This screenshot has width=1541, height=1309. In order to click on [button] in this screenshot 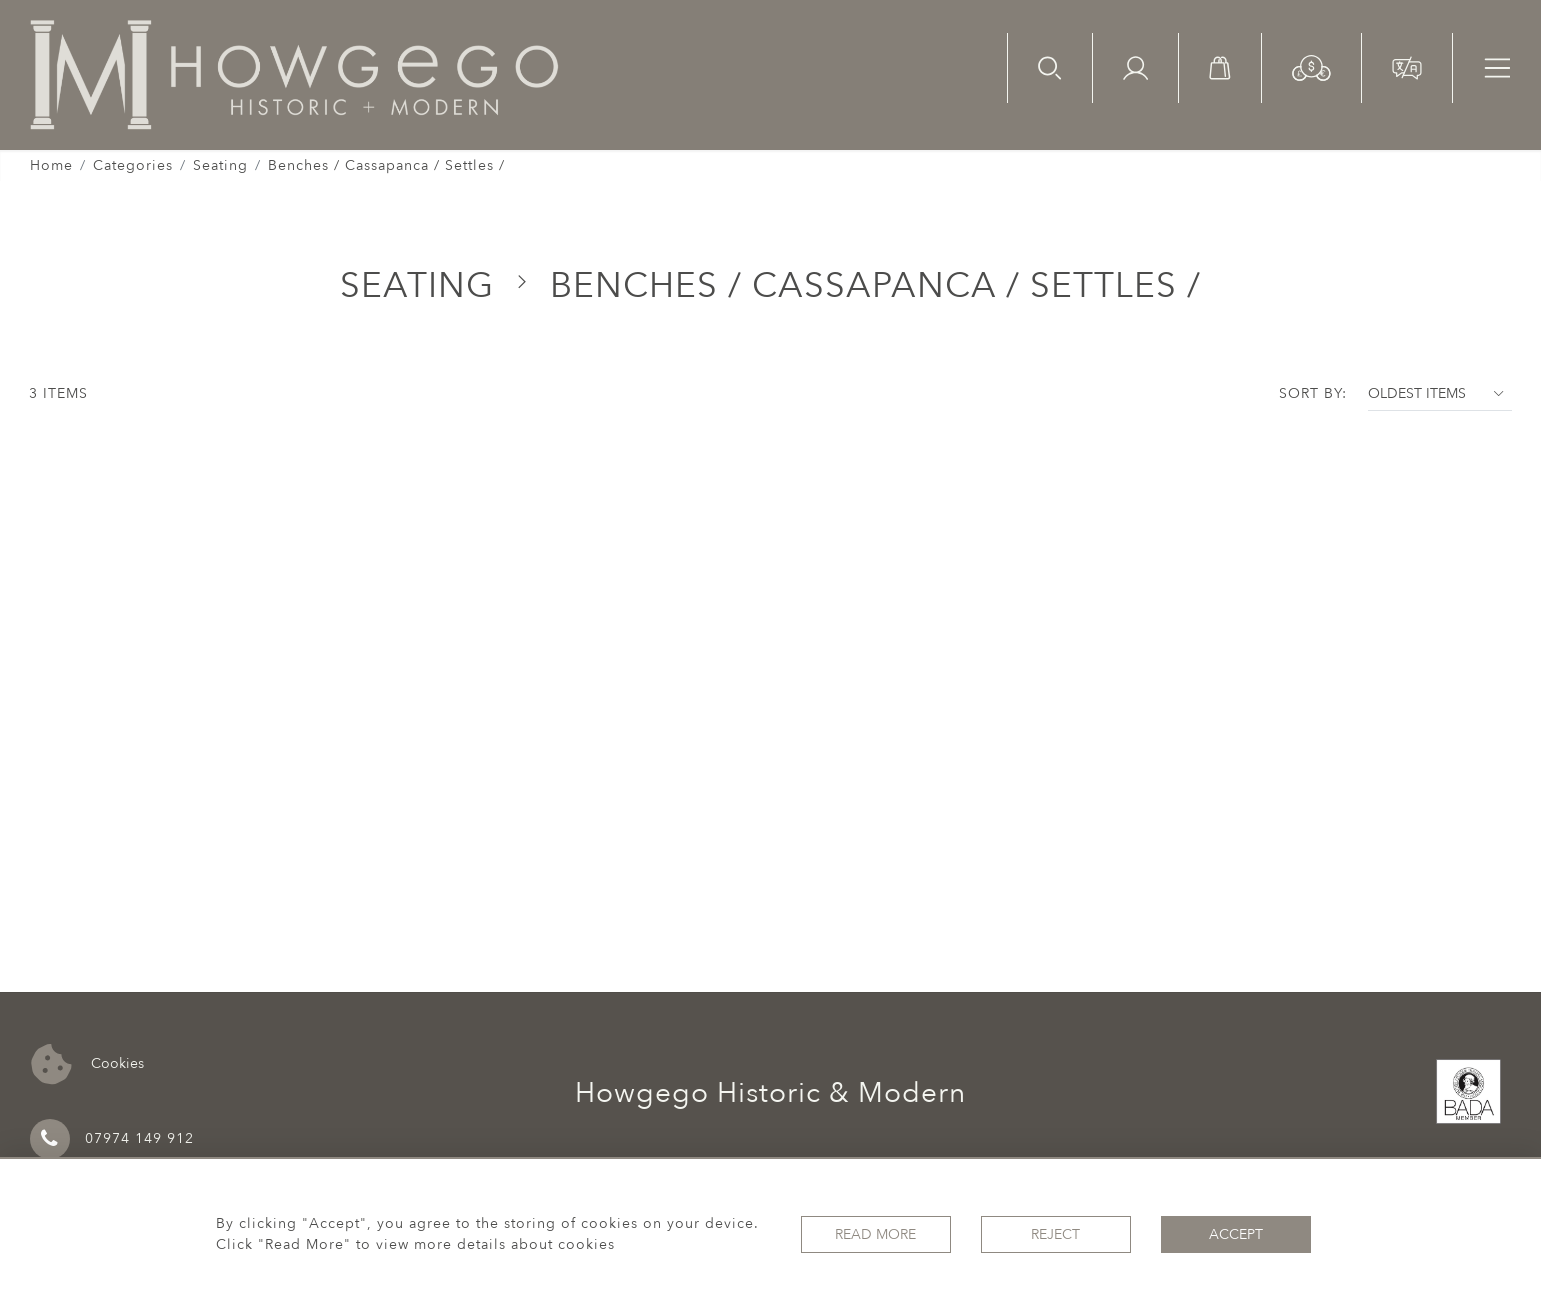, I will do `click(1311, 66)`.